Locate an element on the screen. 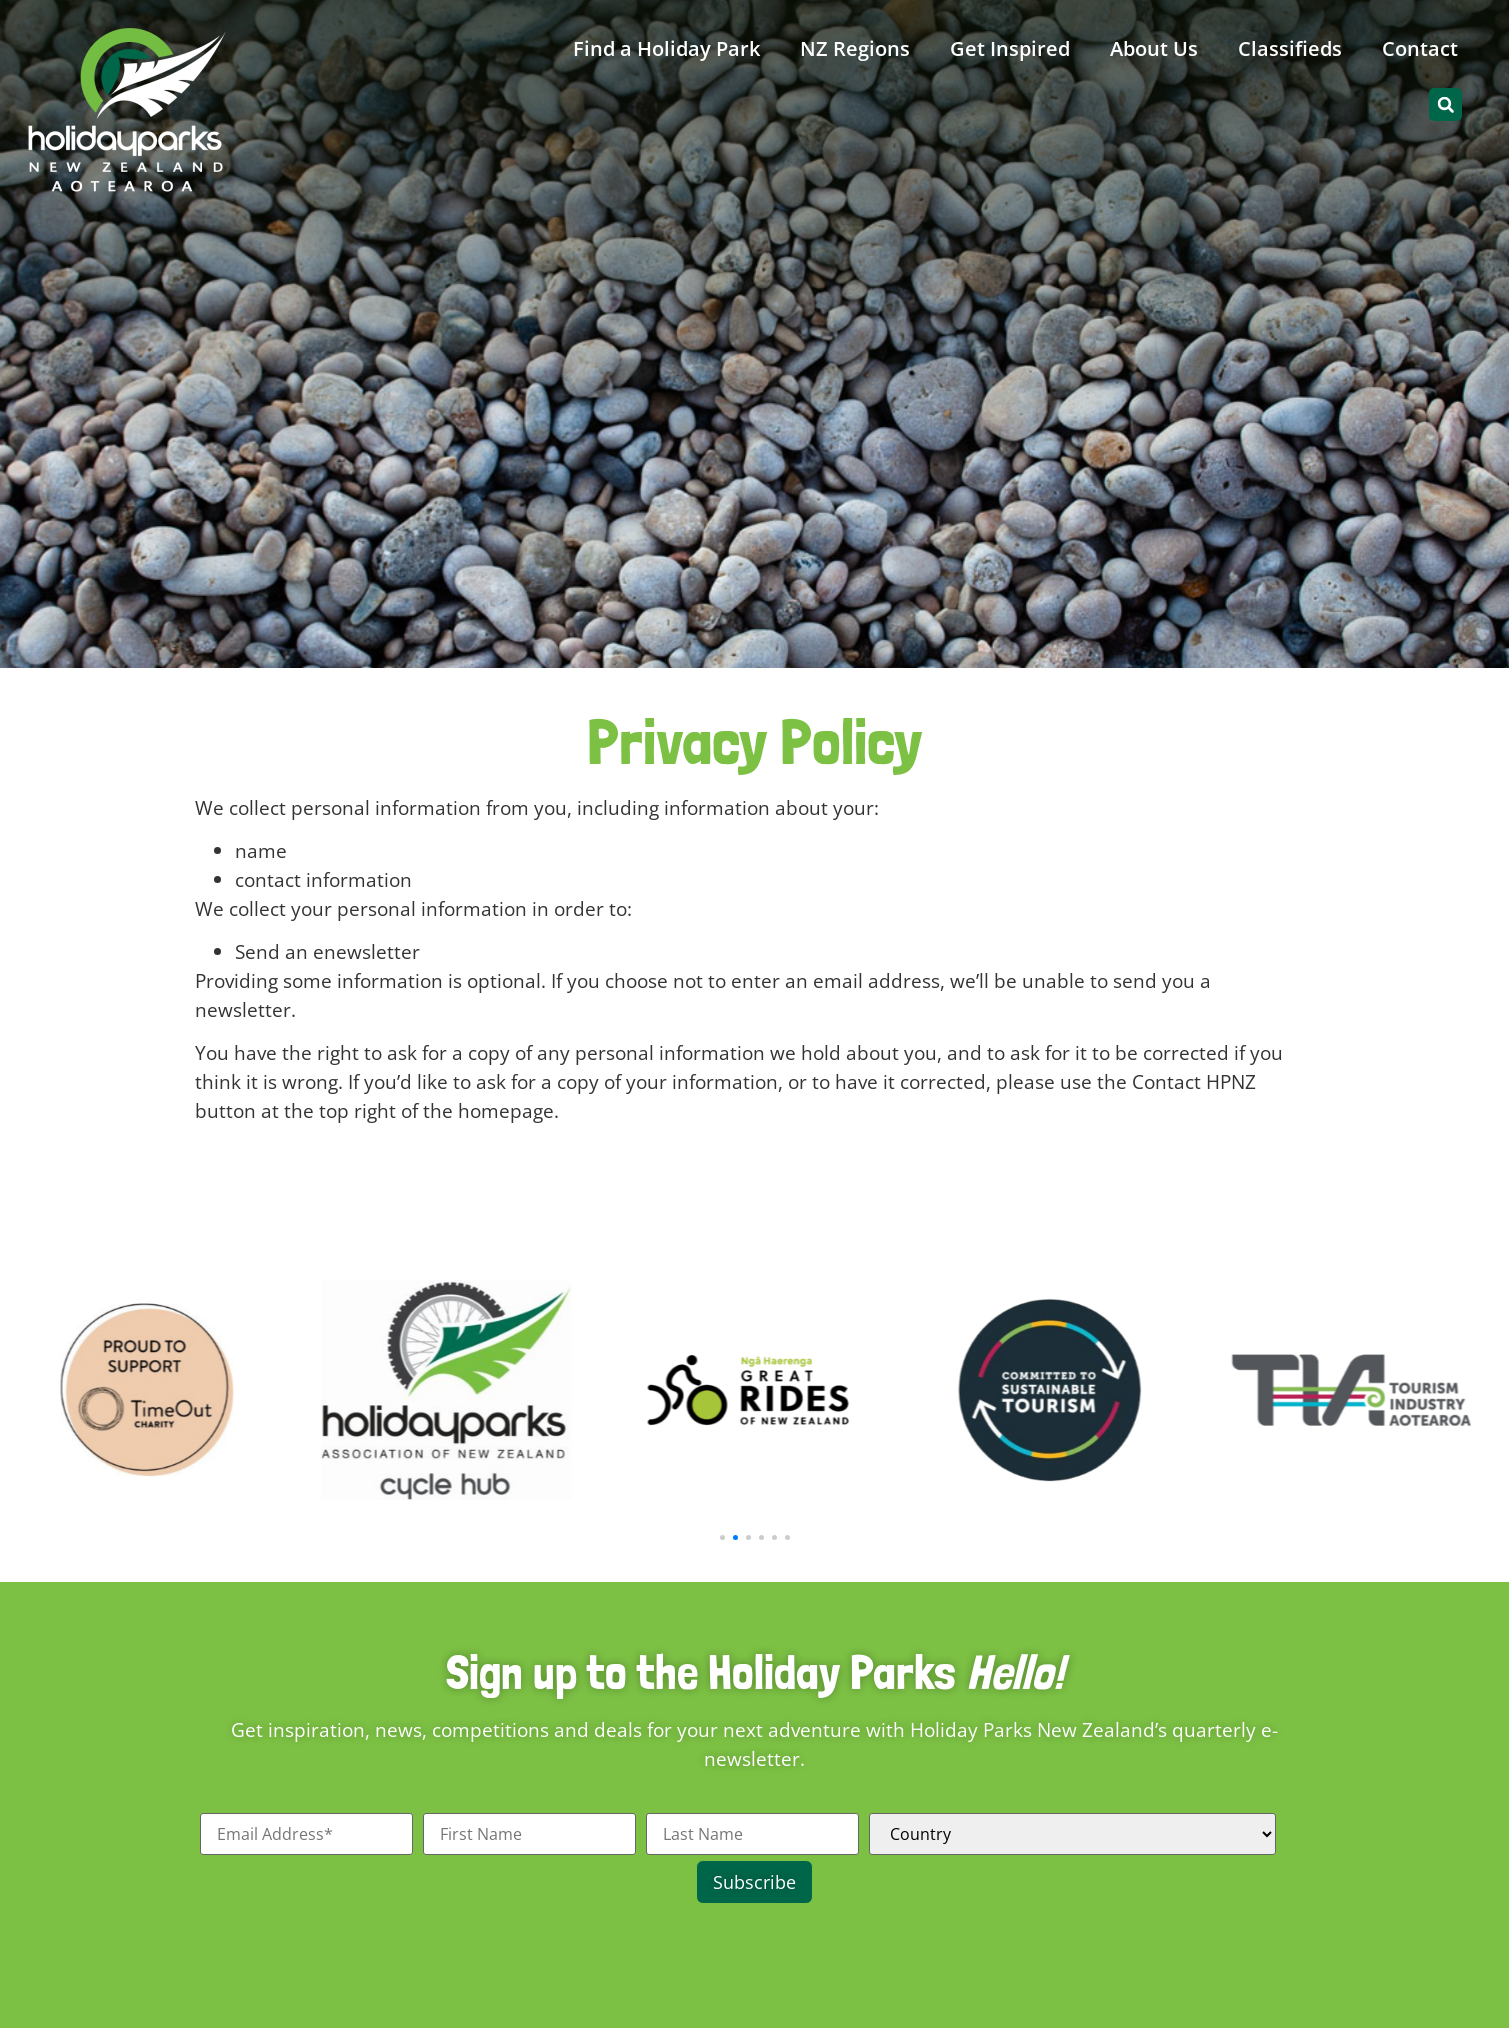 The image size is (1509, 2028). Classifieds is located at coordinates (1290, 48).